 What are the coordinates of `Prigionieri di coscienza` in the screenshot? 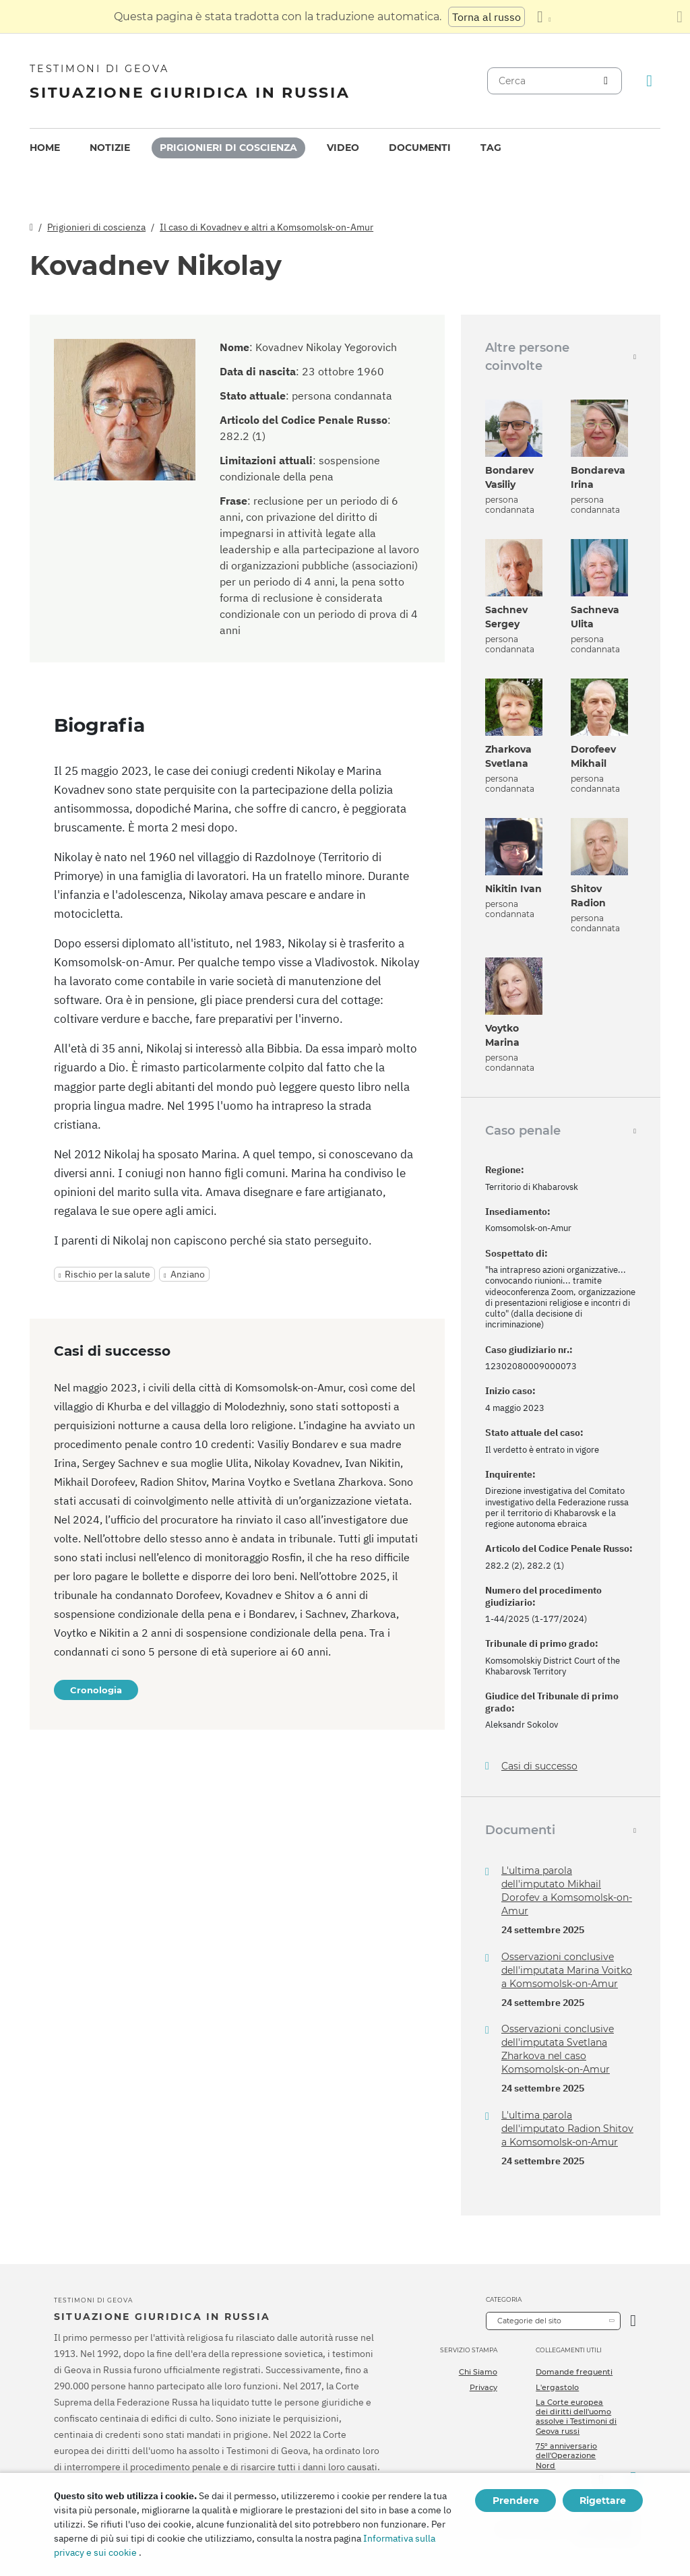 It's located at (228, 148).